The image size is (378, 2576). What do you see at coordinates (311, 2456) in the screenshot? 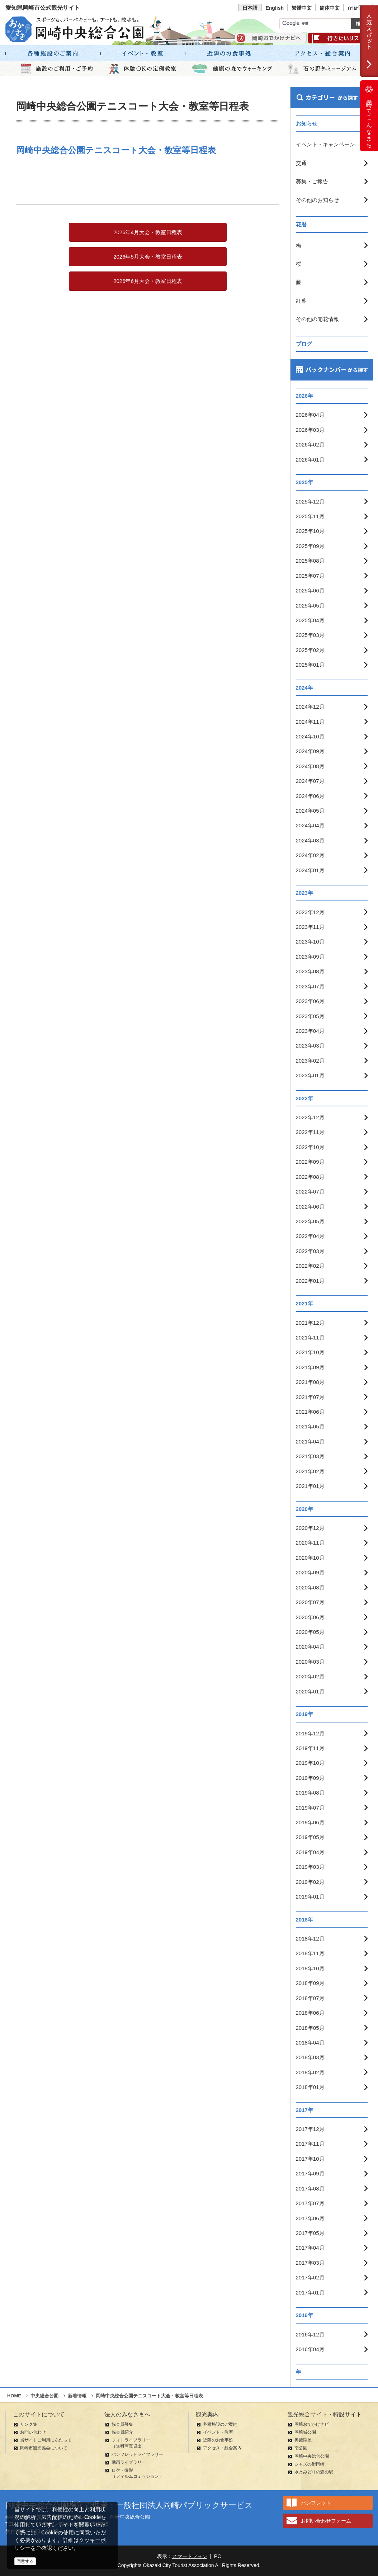
I see `岡崎中央総合公園` at bounding box center [311, 2456].